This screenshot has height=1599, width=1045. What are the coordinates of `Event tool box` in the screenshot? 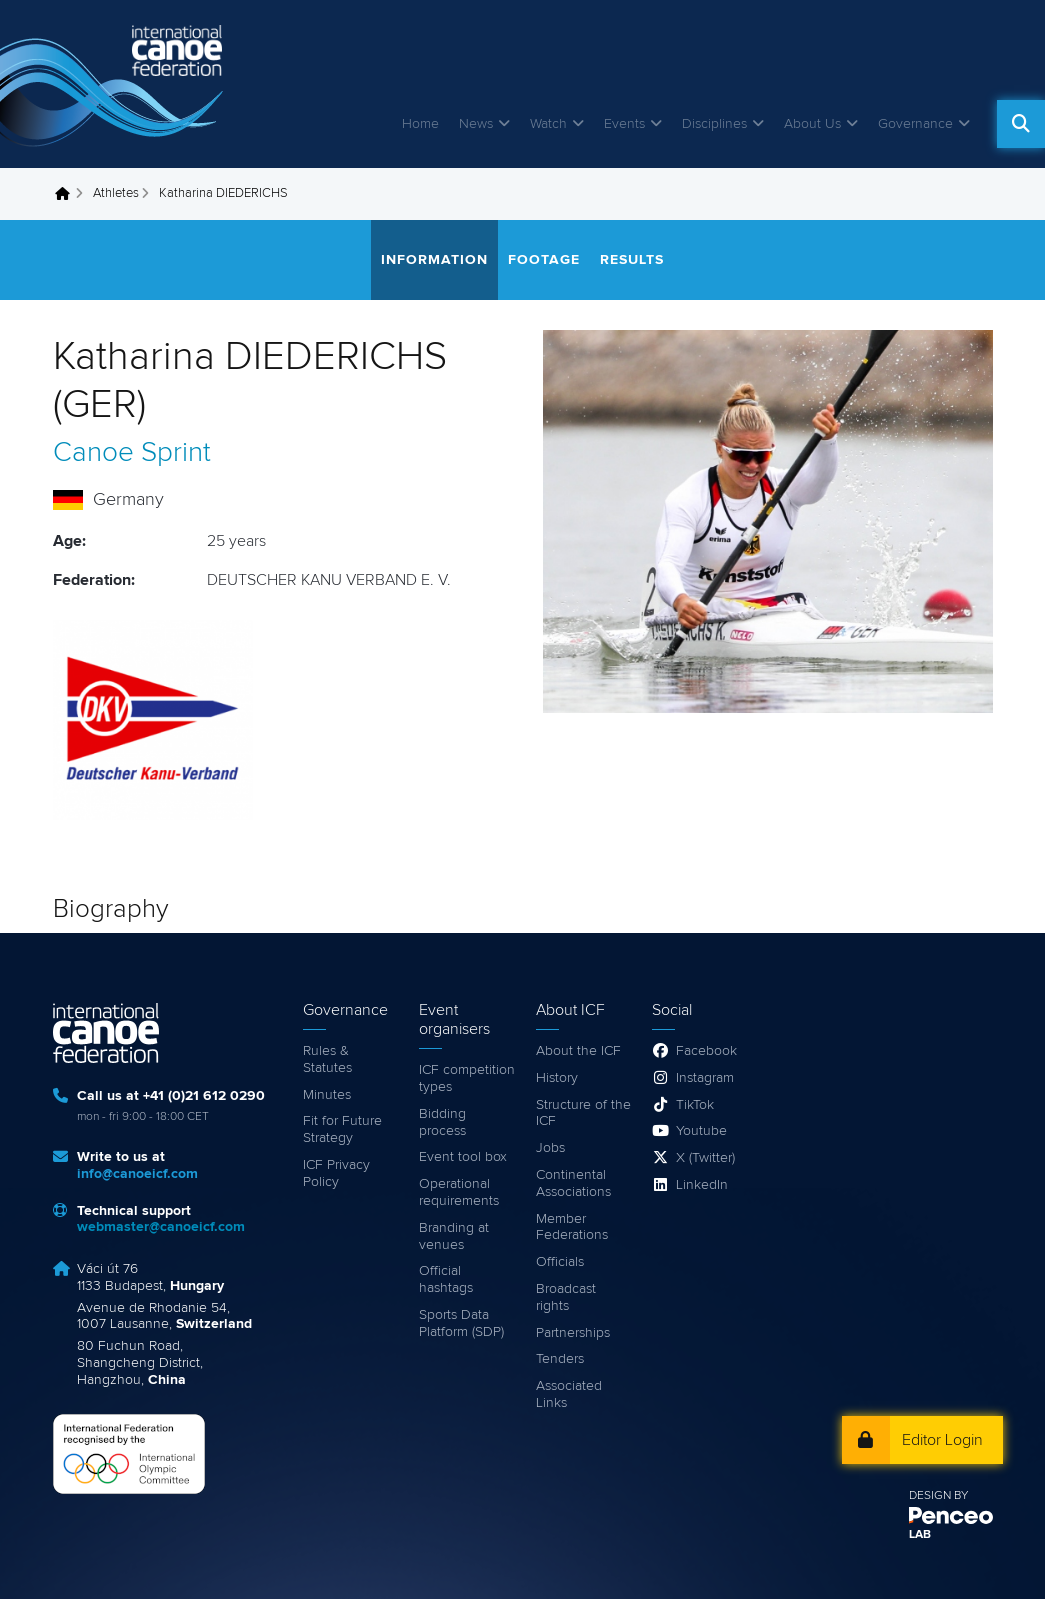 It's located at (463, 1157).